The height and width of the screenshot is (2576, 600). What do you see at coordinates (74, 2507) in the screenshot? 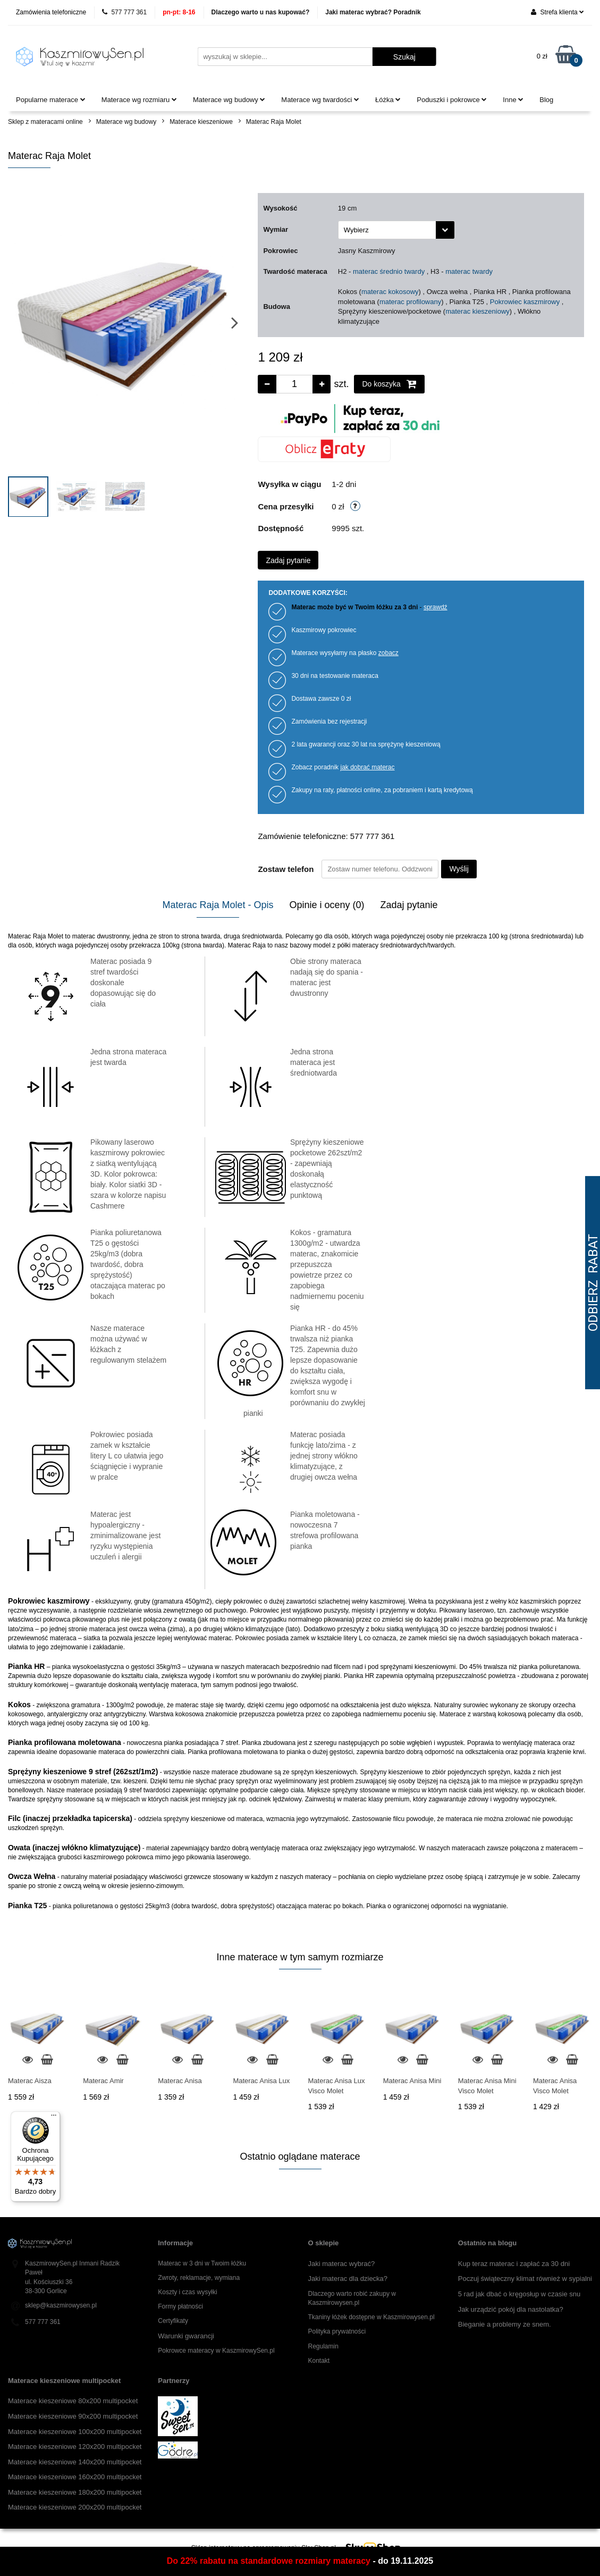
I see `Materace kieszeniowe 200x200 multipocket` at bounding box center [74, 2507].